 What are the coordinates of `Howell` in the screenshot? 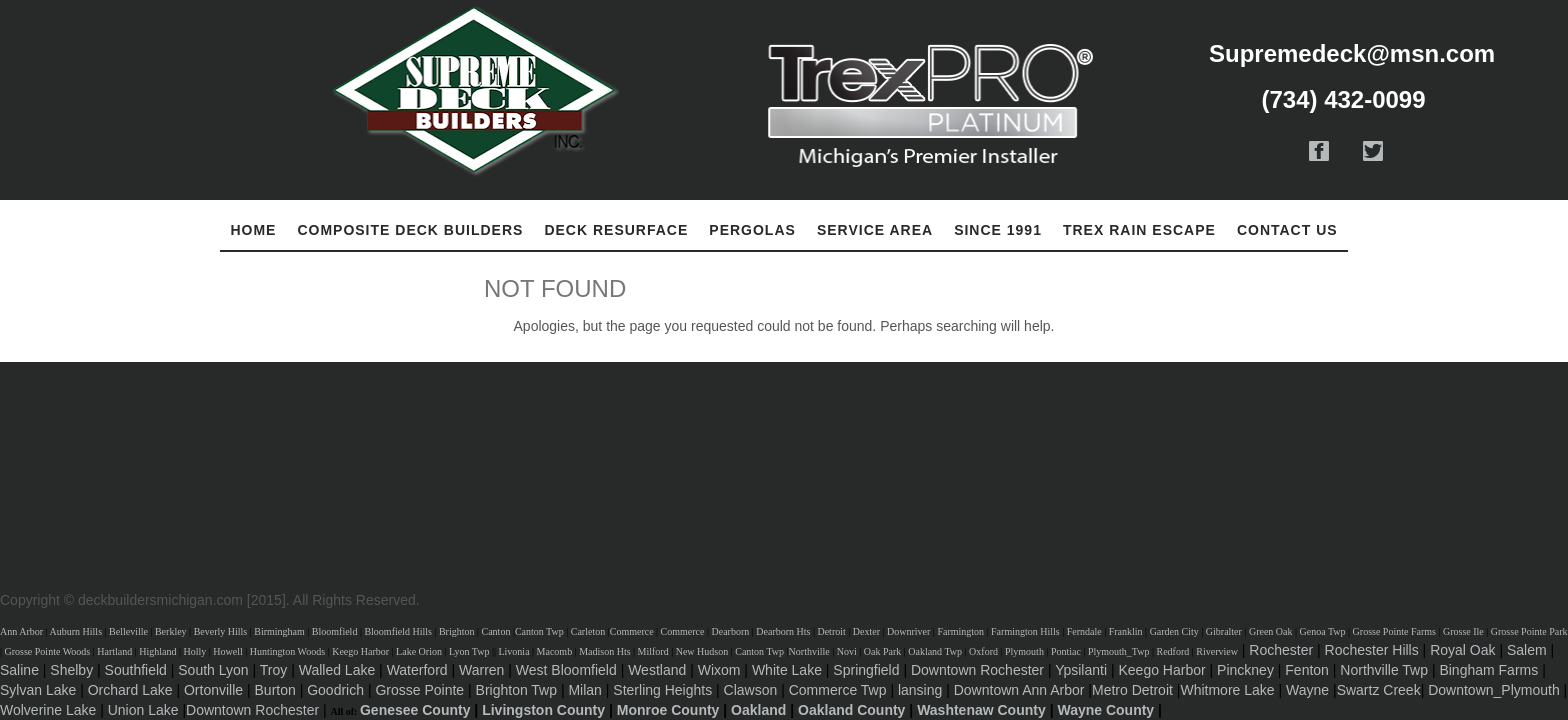 It's located at (227, 651).